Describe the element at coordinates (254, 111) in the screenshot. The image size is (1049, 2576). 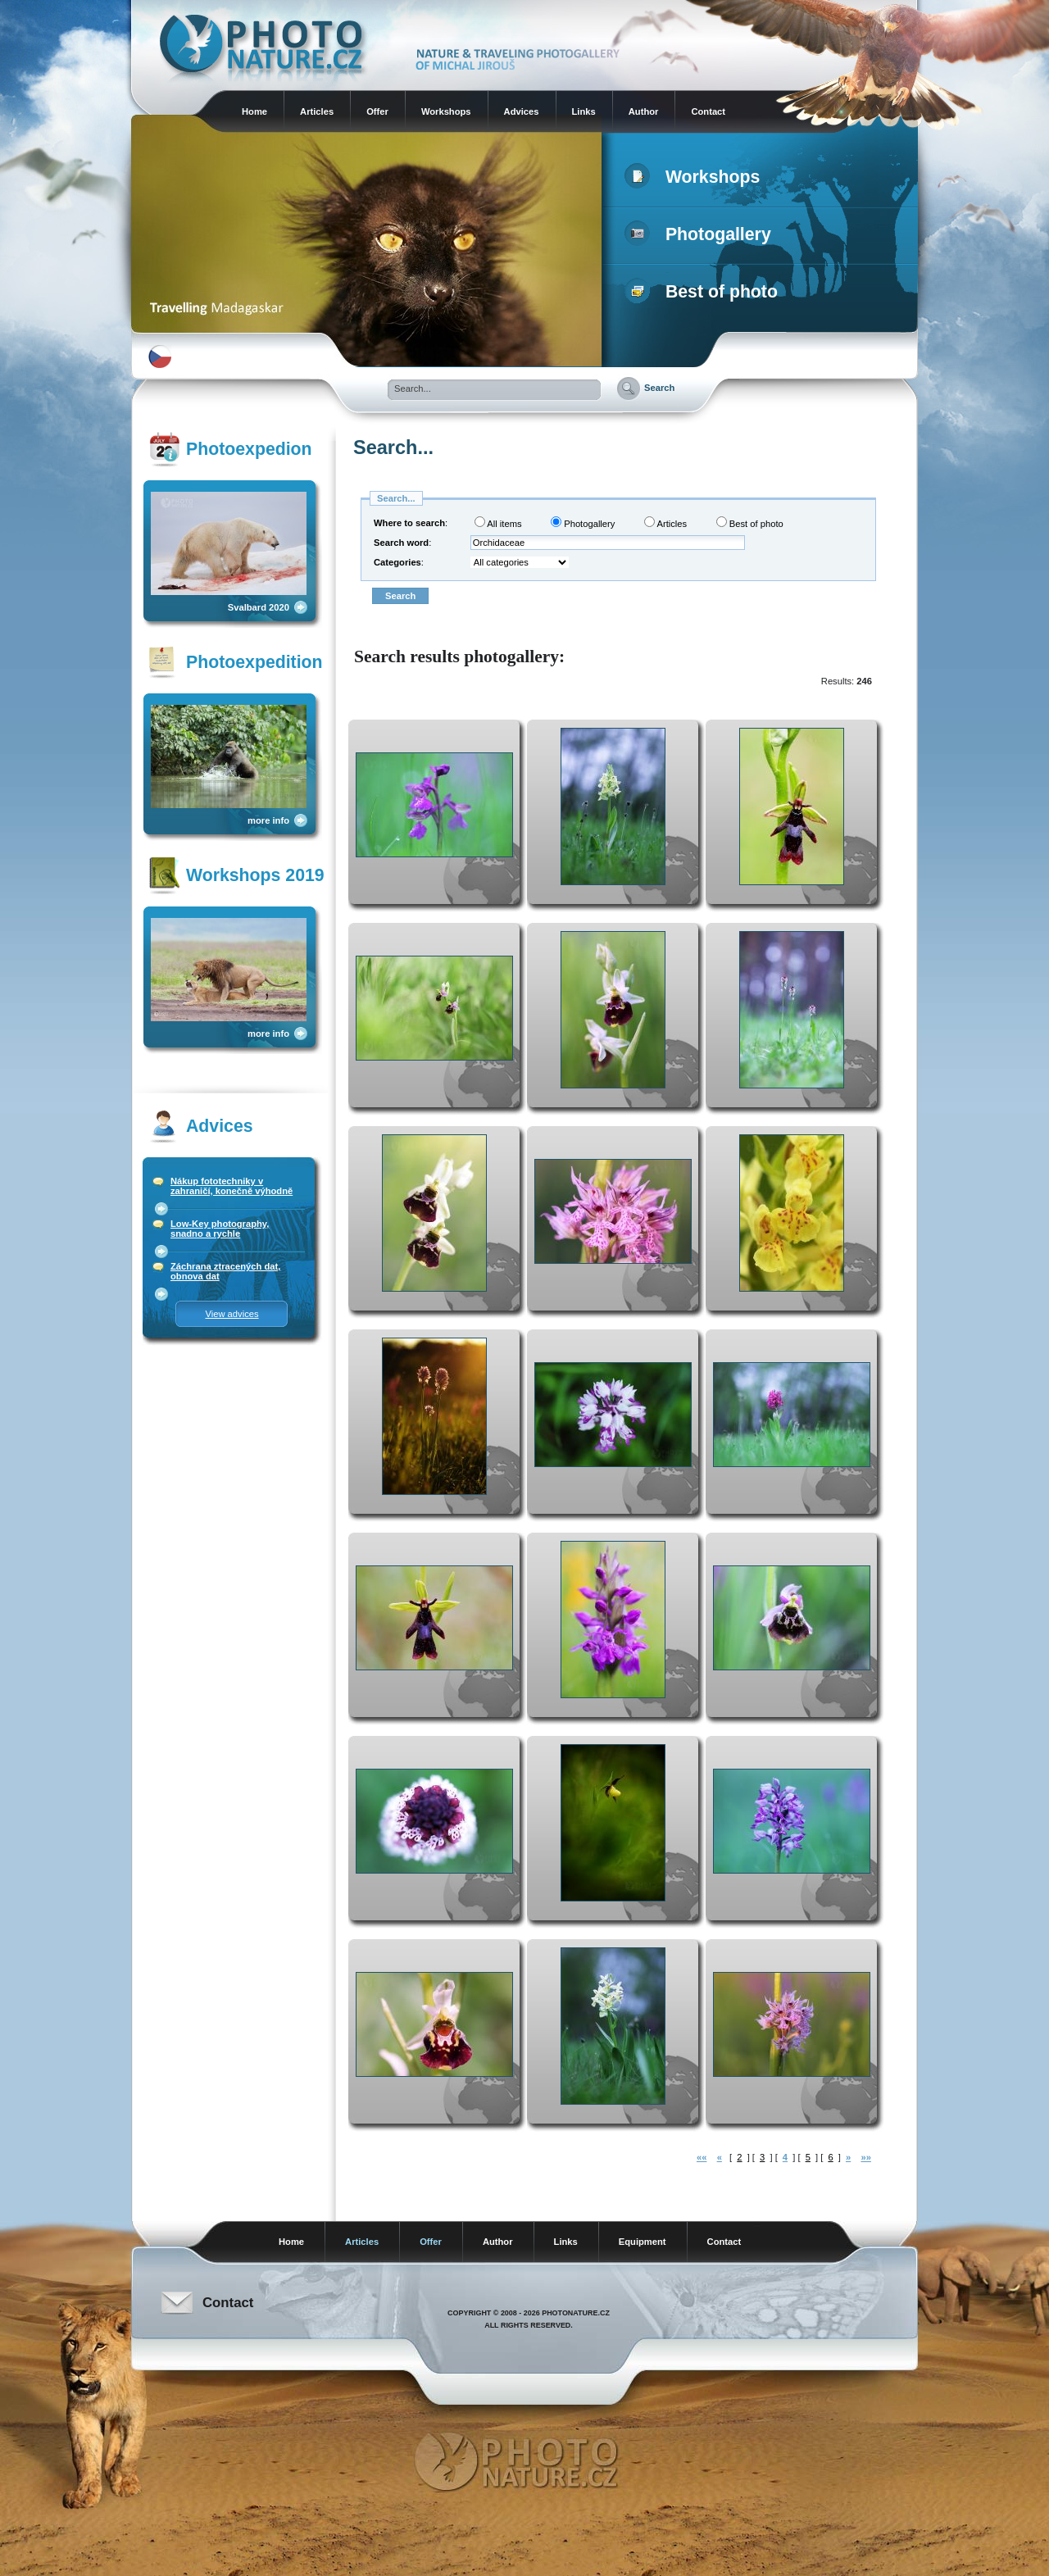
I see `Home` at that location.